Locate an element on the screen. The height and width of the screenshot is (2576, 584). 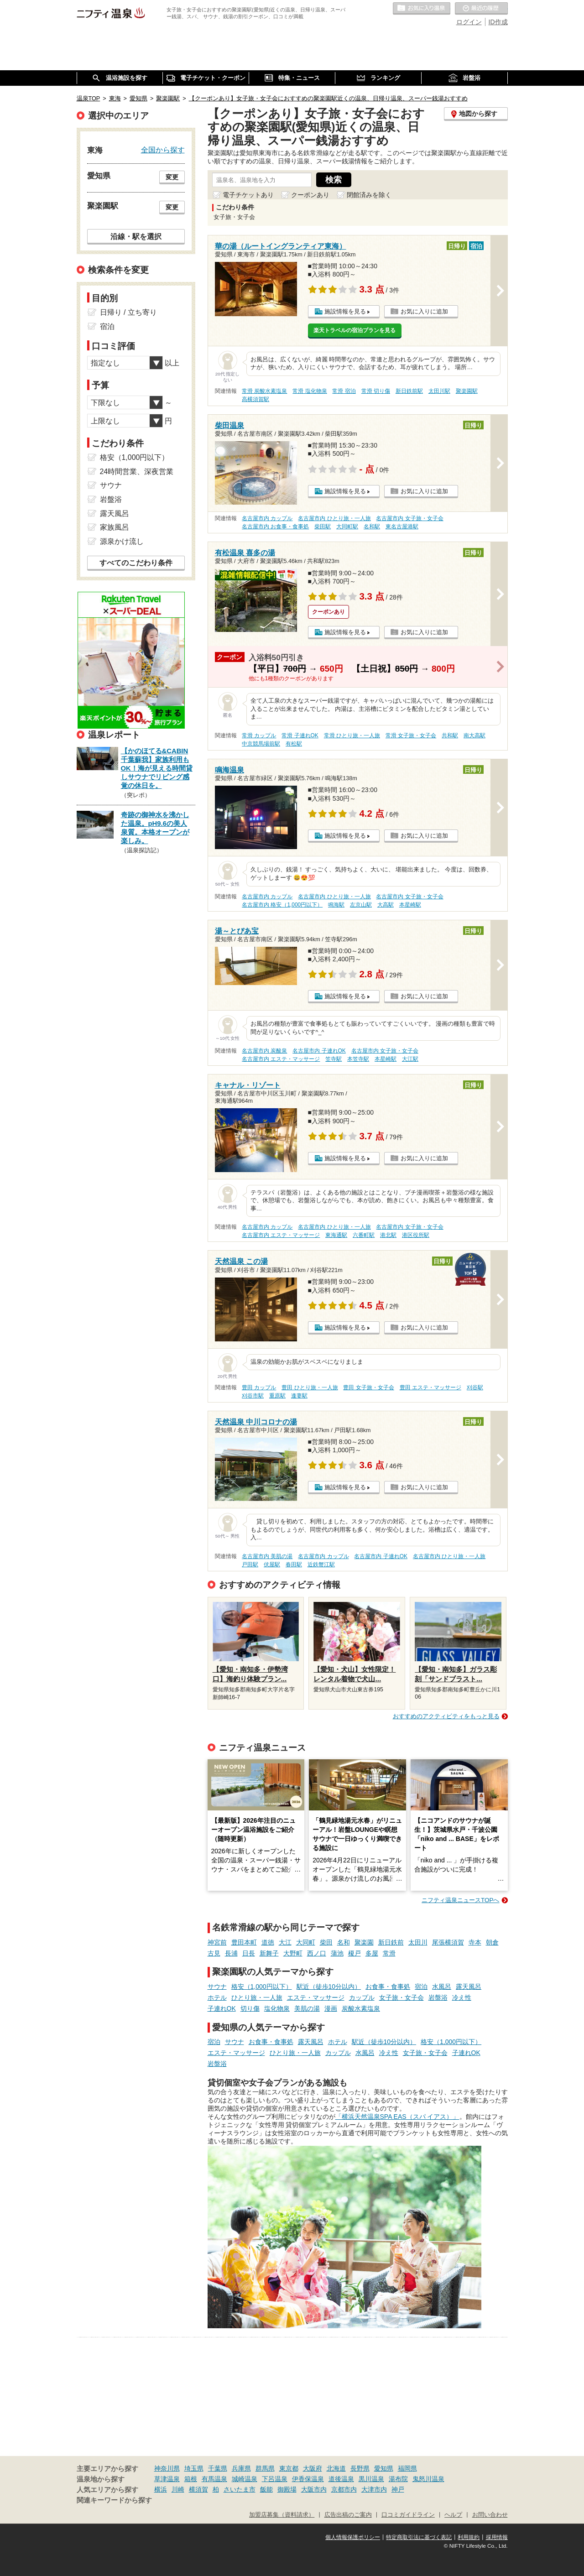
採用情報 is located at coordinates (497, 2537).